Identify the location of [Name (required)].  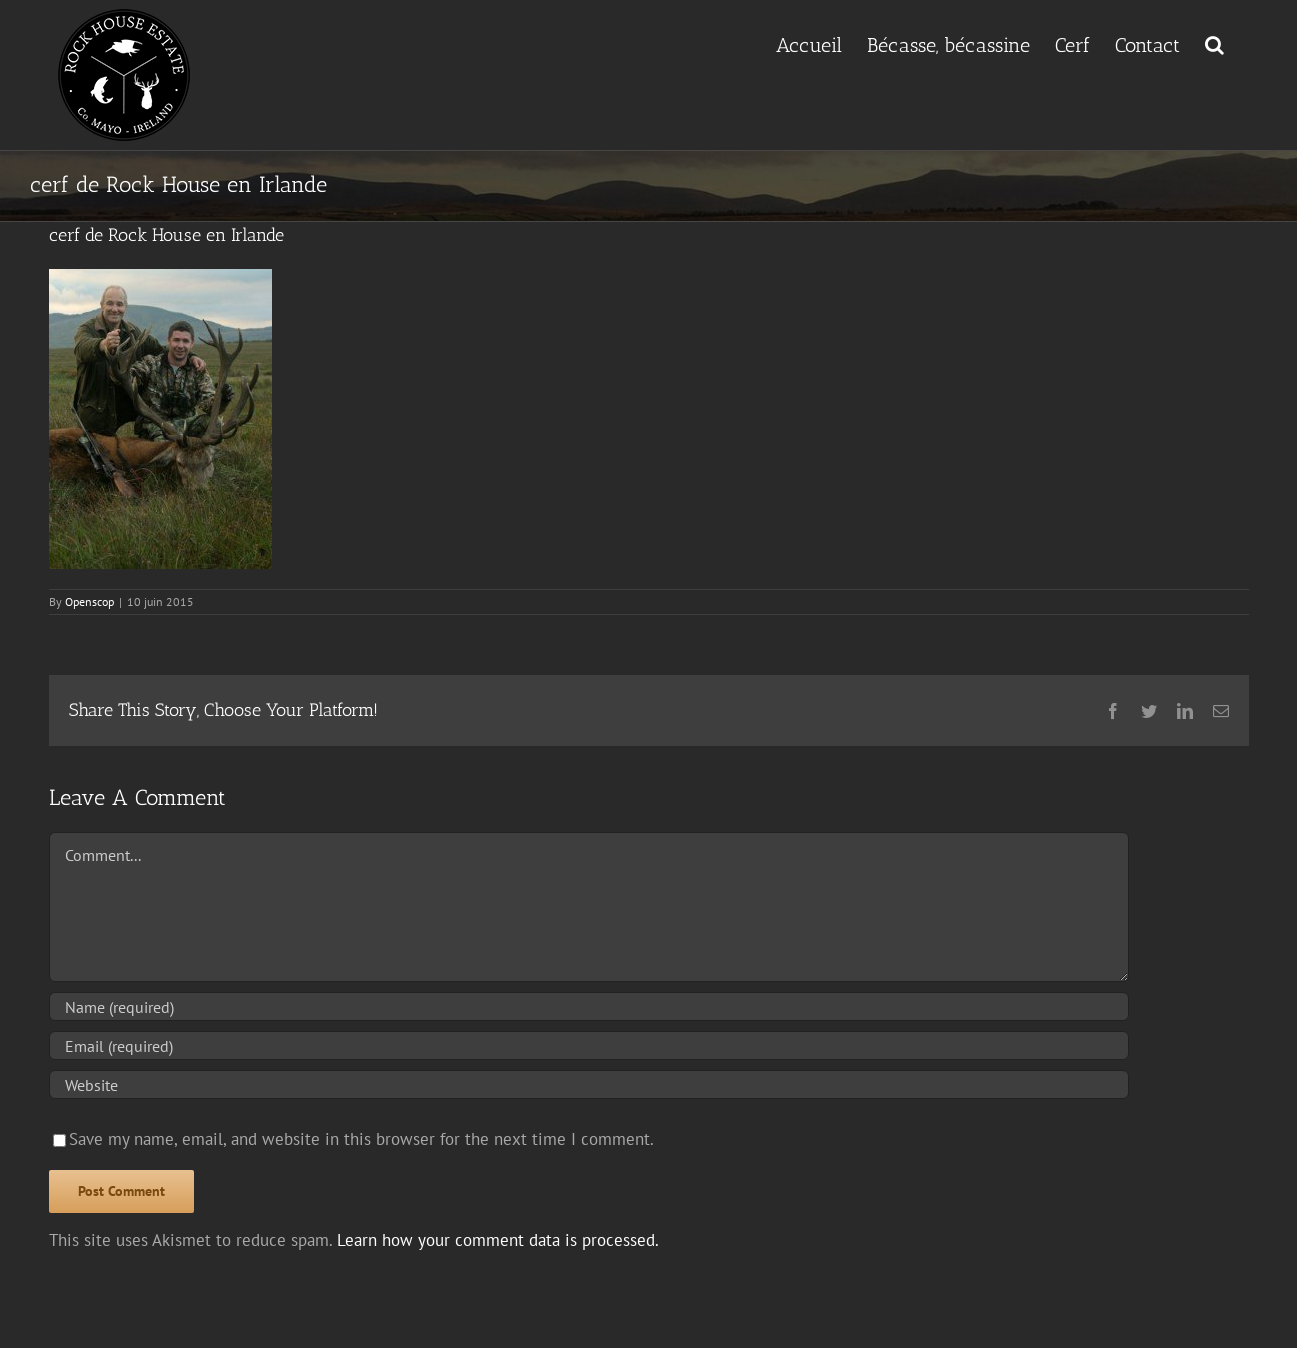
(589, 1006).